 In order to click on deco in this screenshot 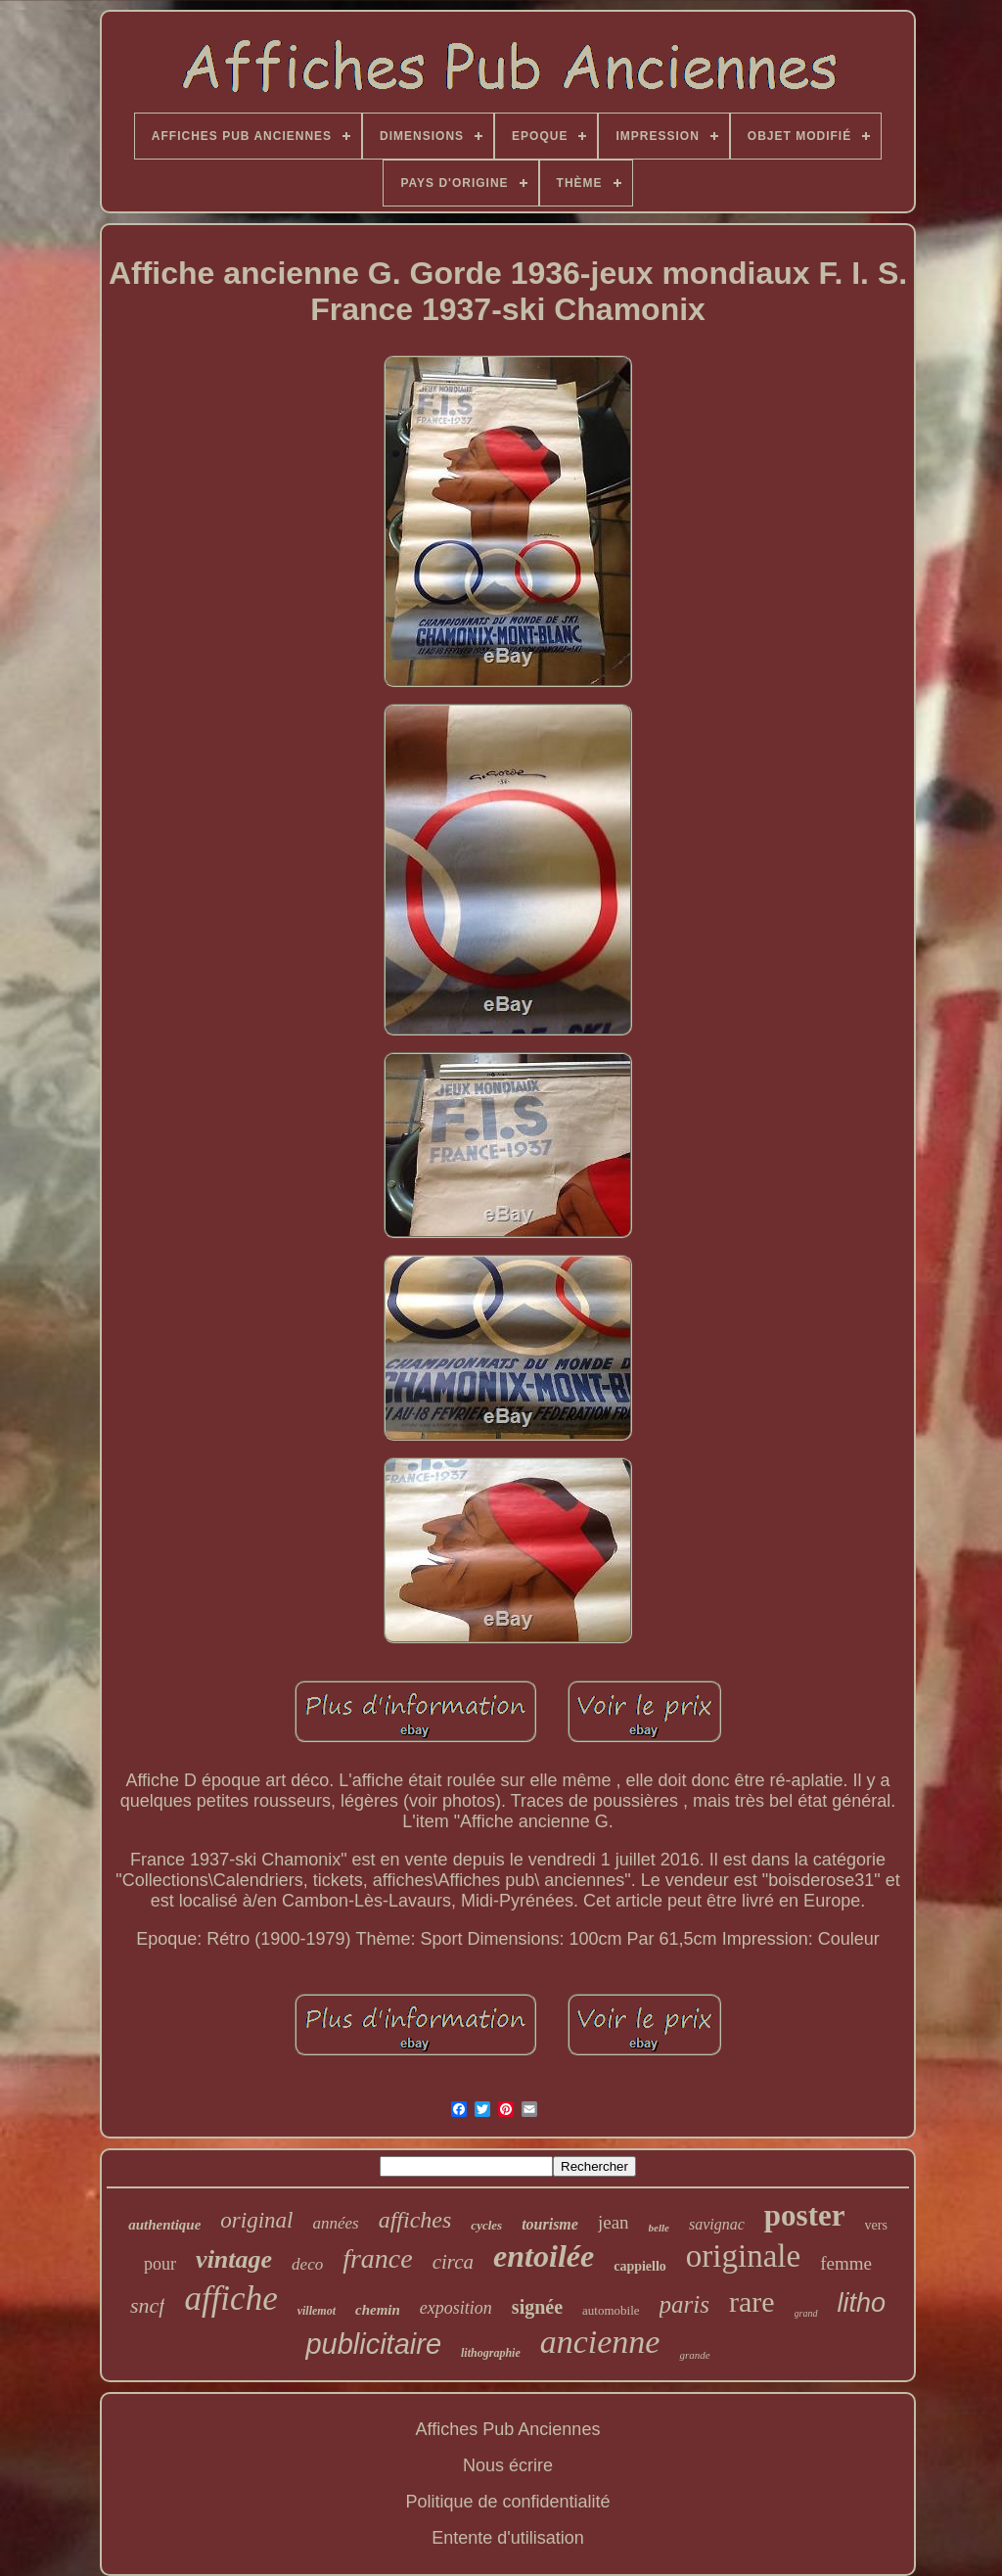, I will do `click(307, 2264)`.